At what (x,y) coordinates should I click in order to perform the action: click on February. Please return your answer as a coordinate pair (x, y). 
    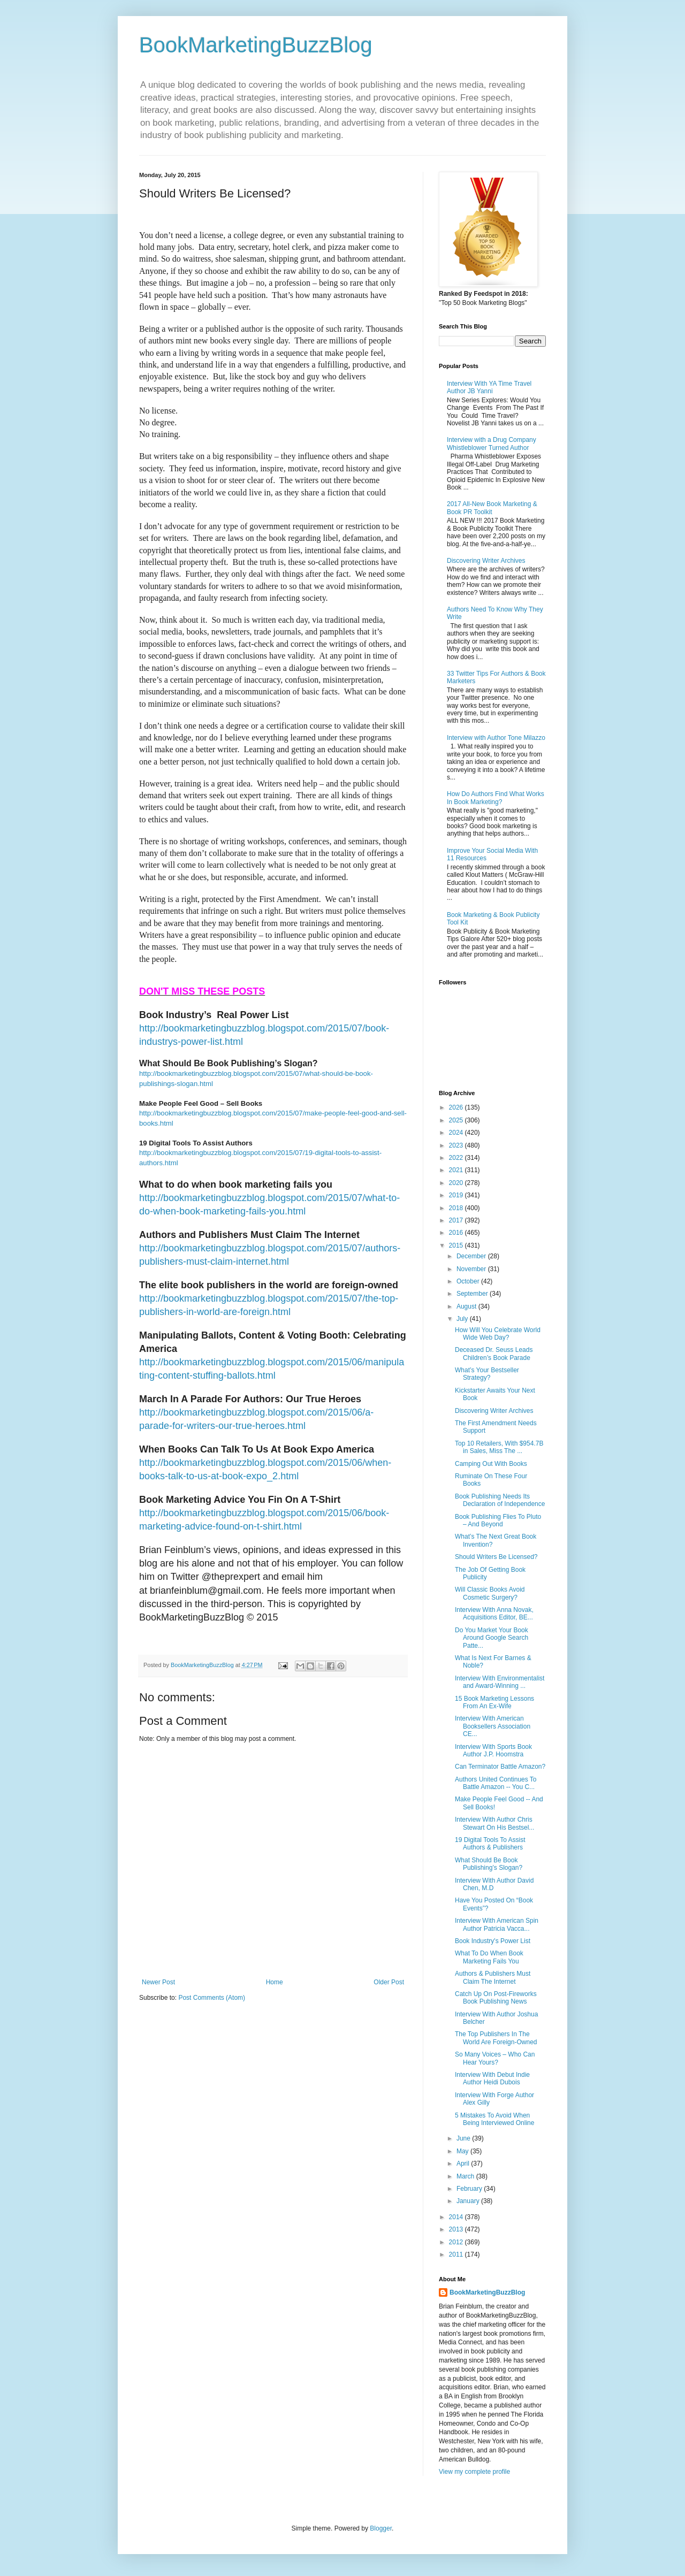
    Looking at the image, I should click on (470, 2188).